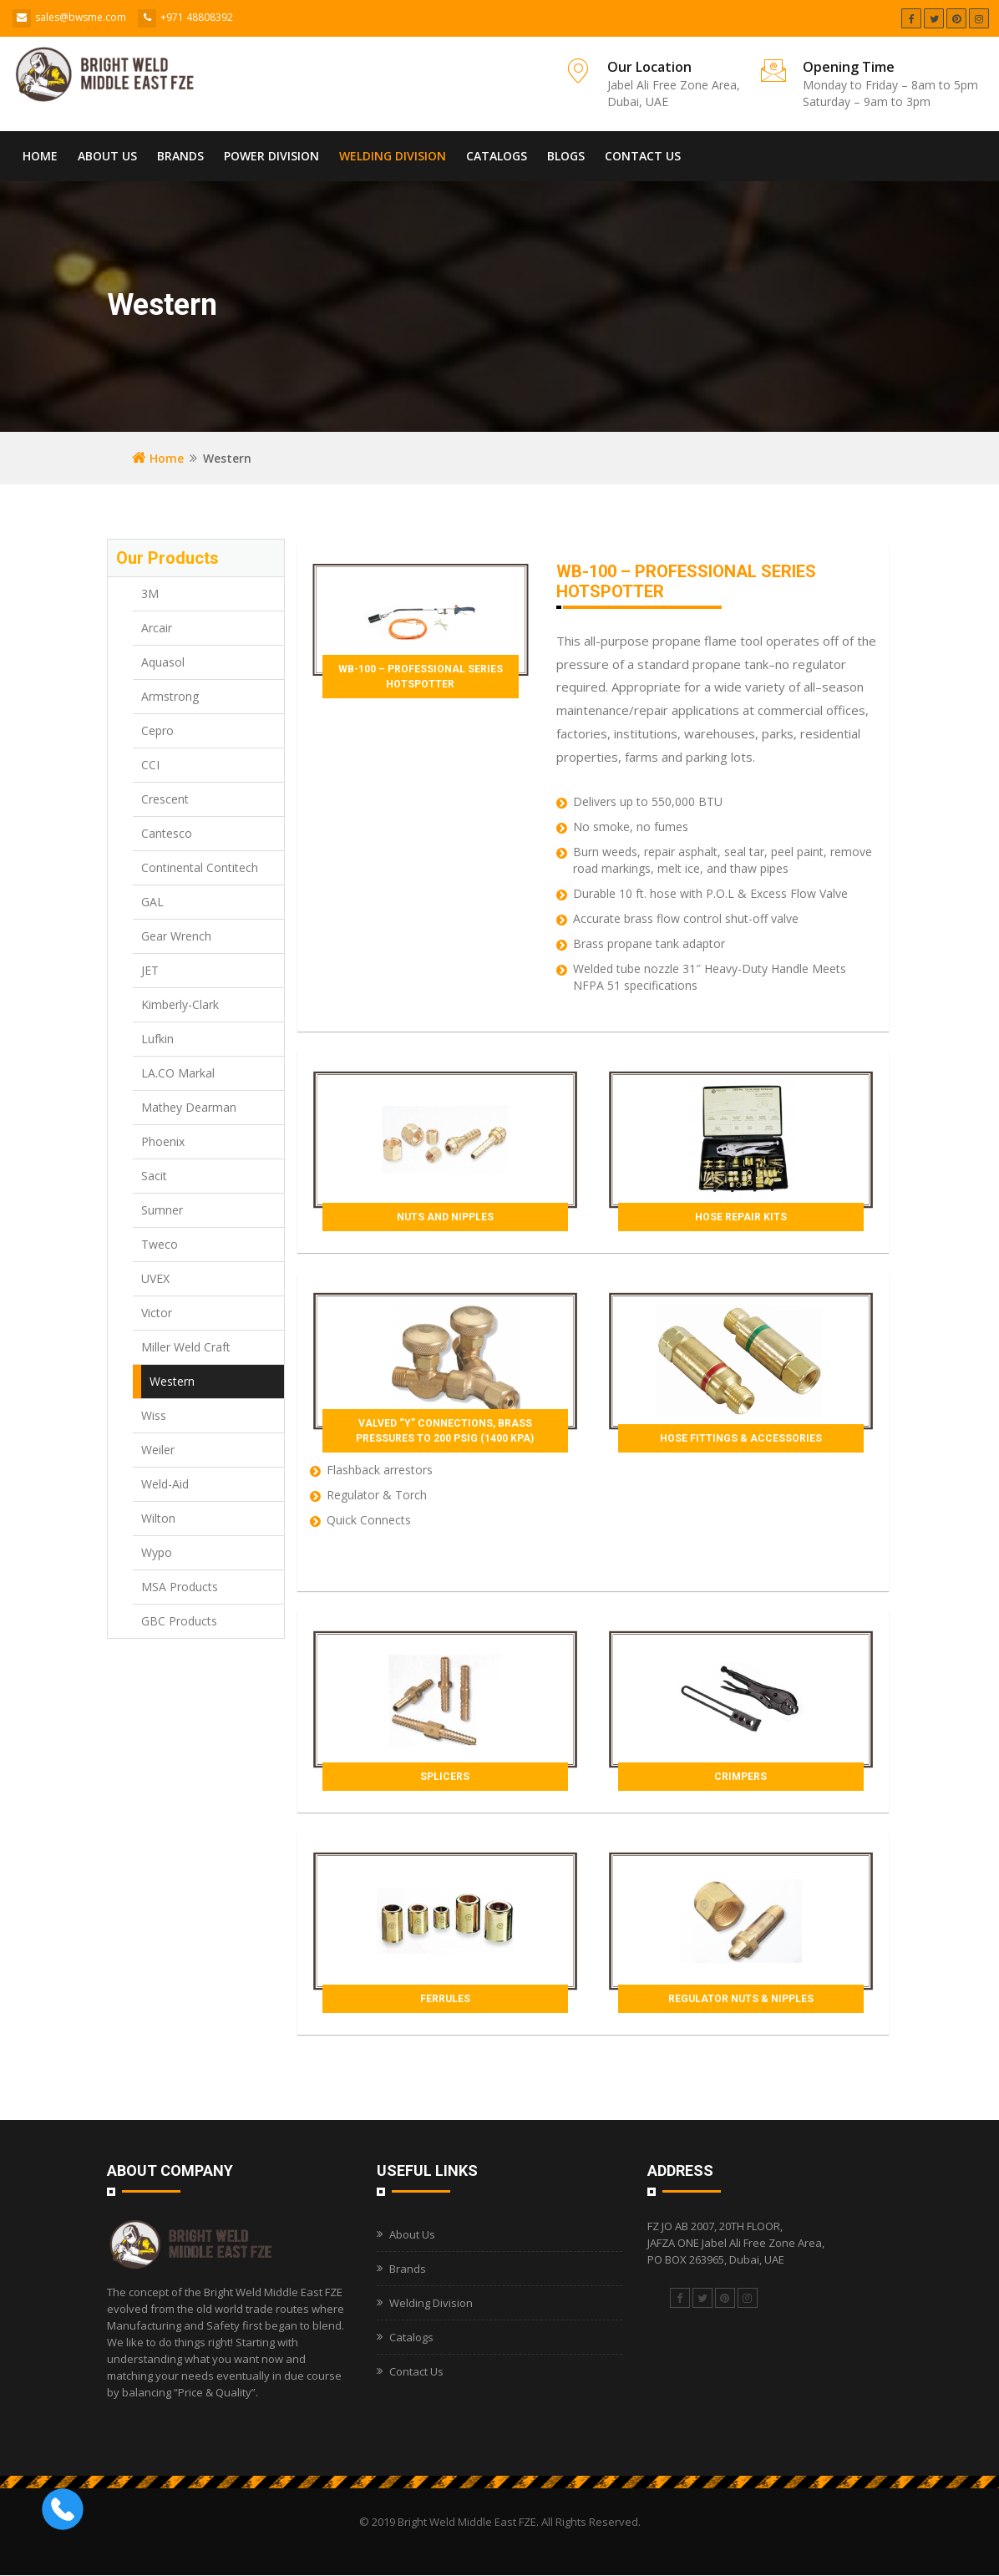 This screenshot has width=999, height=2576. Describe the element at coordinates (165, 799) in the screenshot. I see `Crescent` at that location.